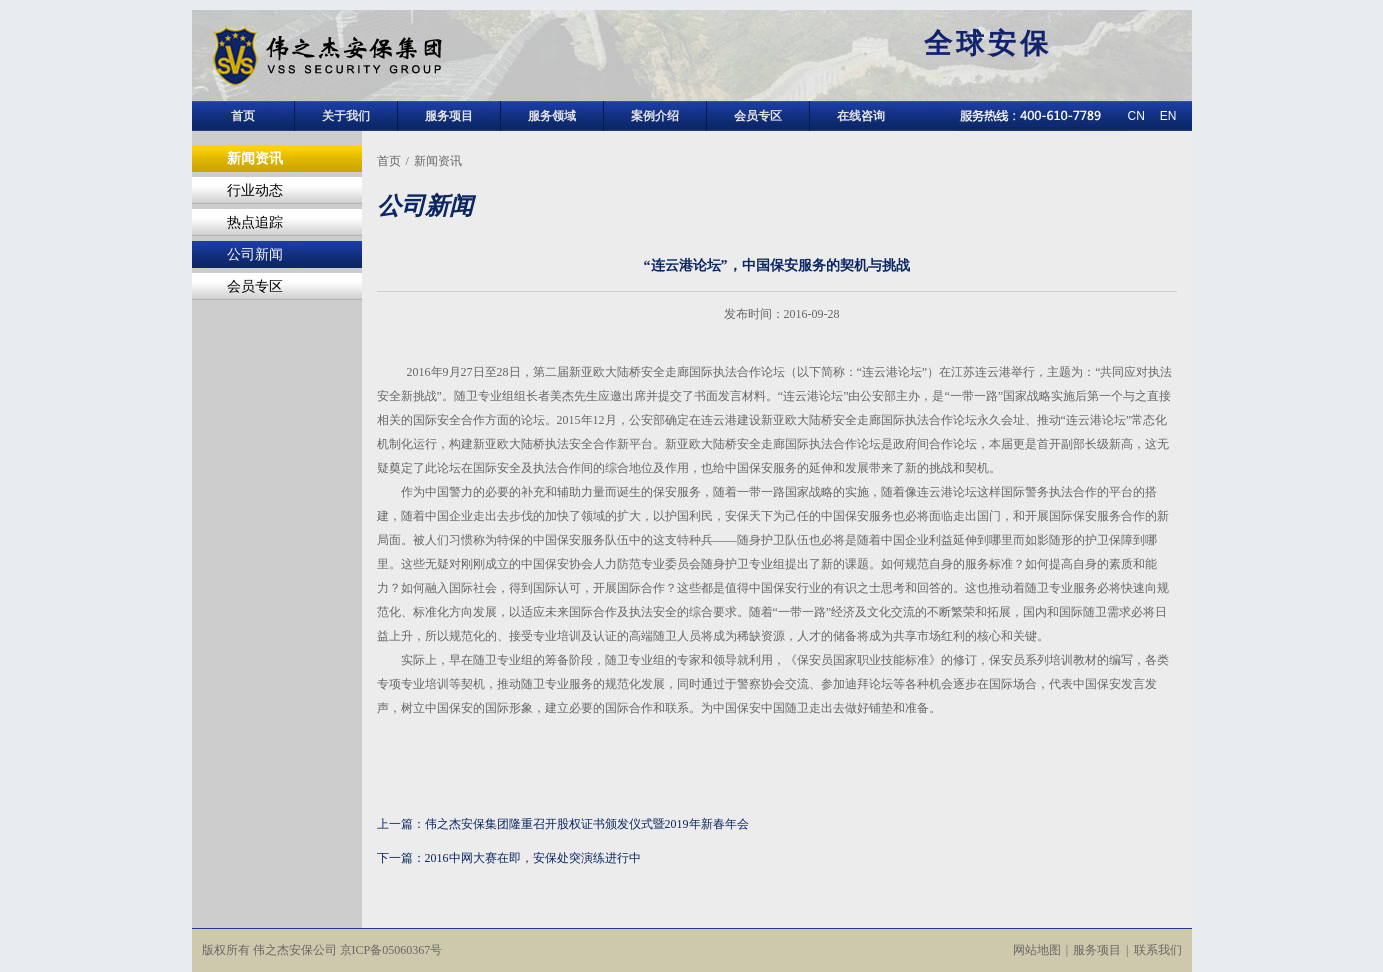  I want to click on 服务项目, so click(449, 116).